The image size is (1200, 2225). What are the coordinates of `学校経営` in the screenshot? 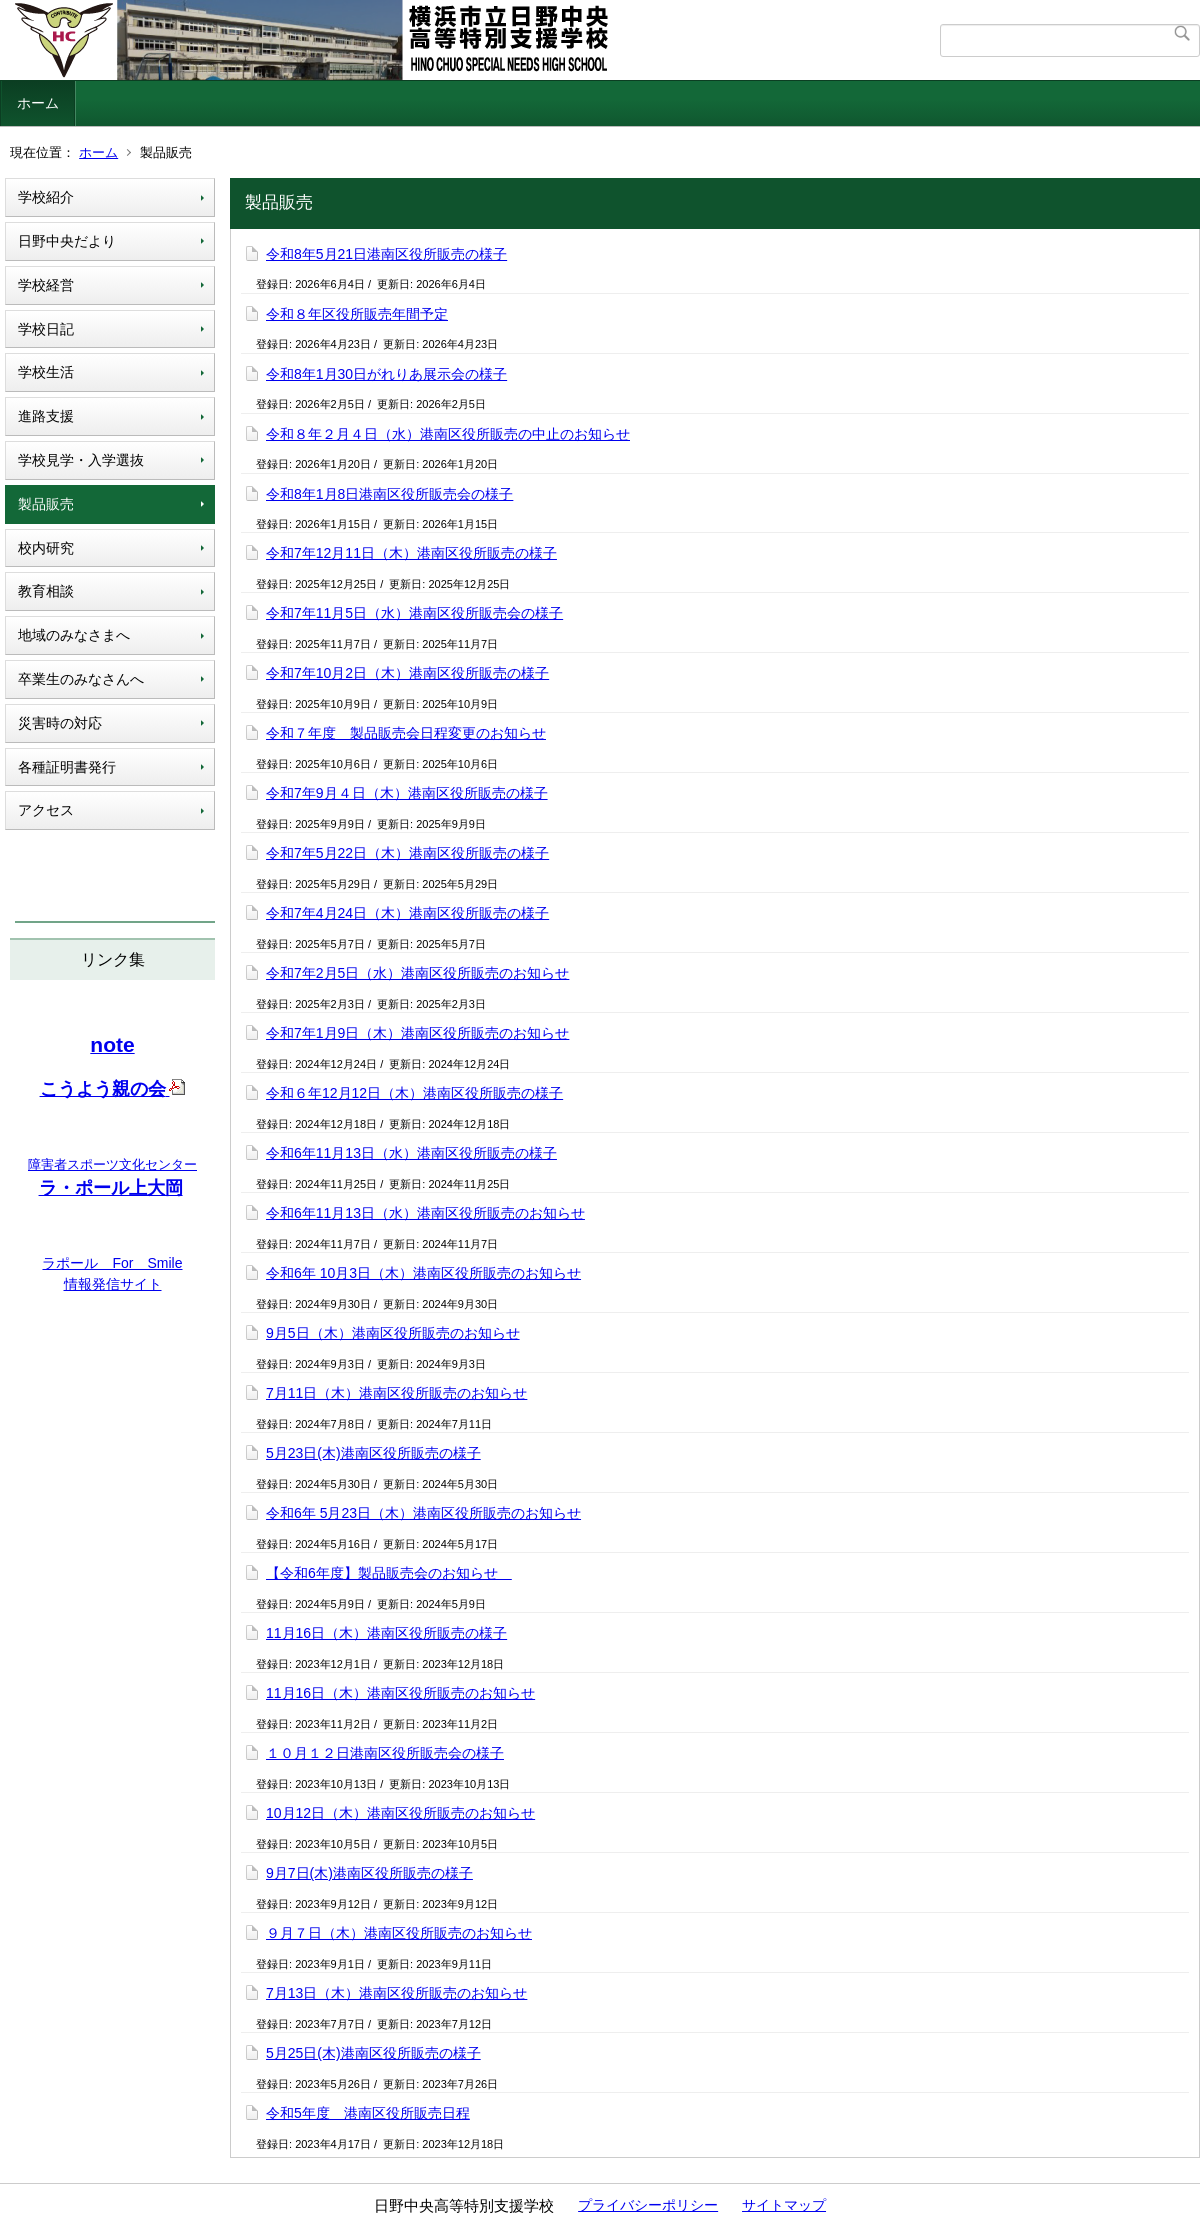 It's located at (46, 285).